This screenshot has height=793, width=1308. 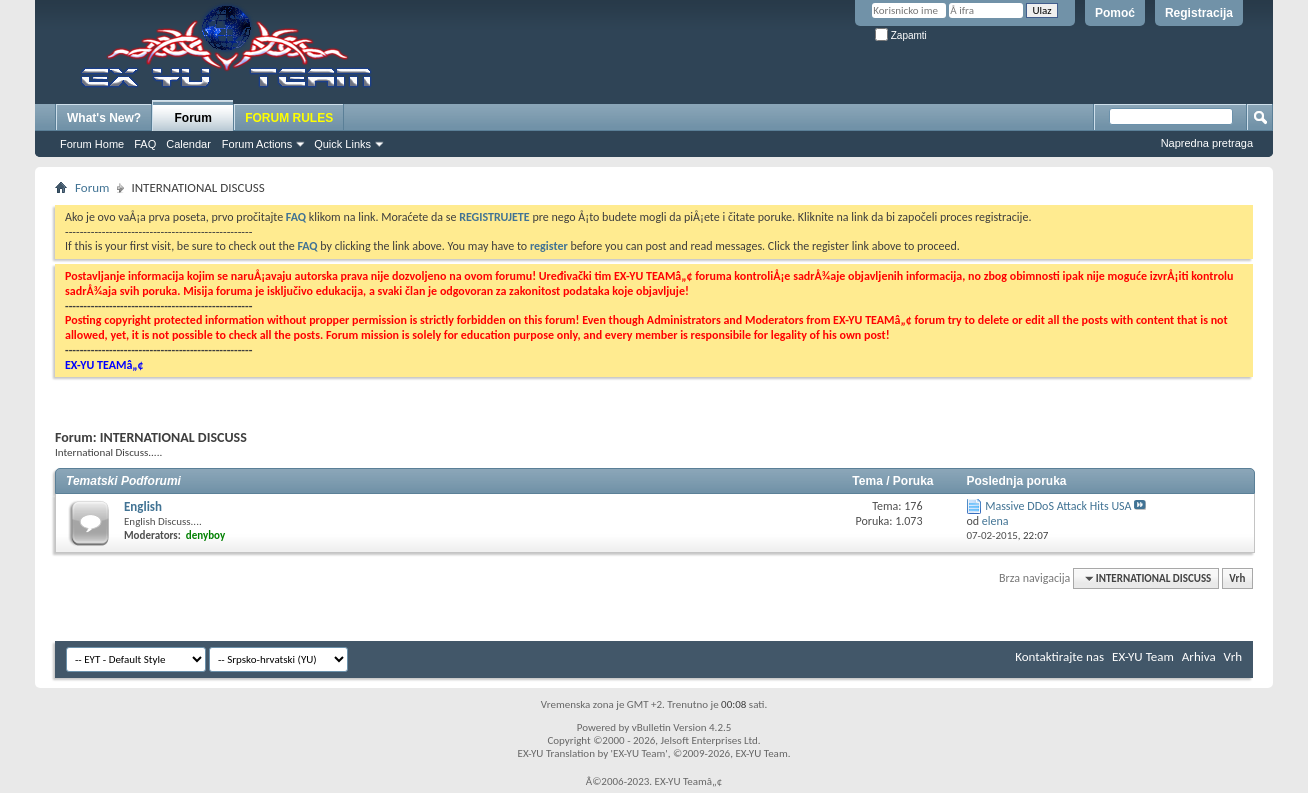 What do you see at coordinates (1237, 578) in the screenshot?
I see `Vrh` at bounding box center [1237, 578].